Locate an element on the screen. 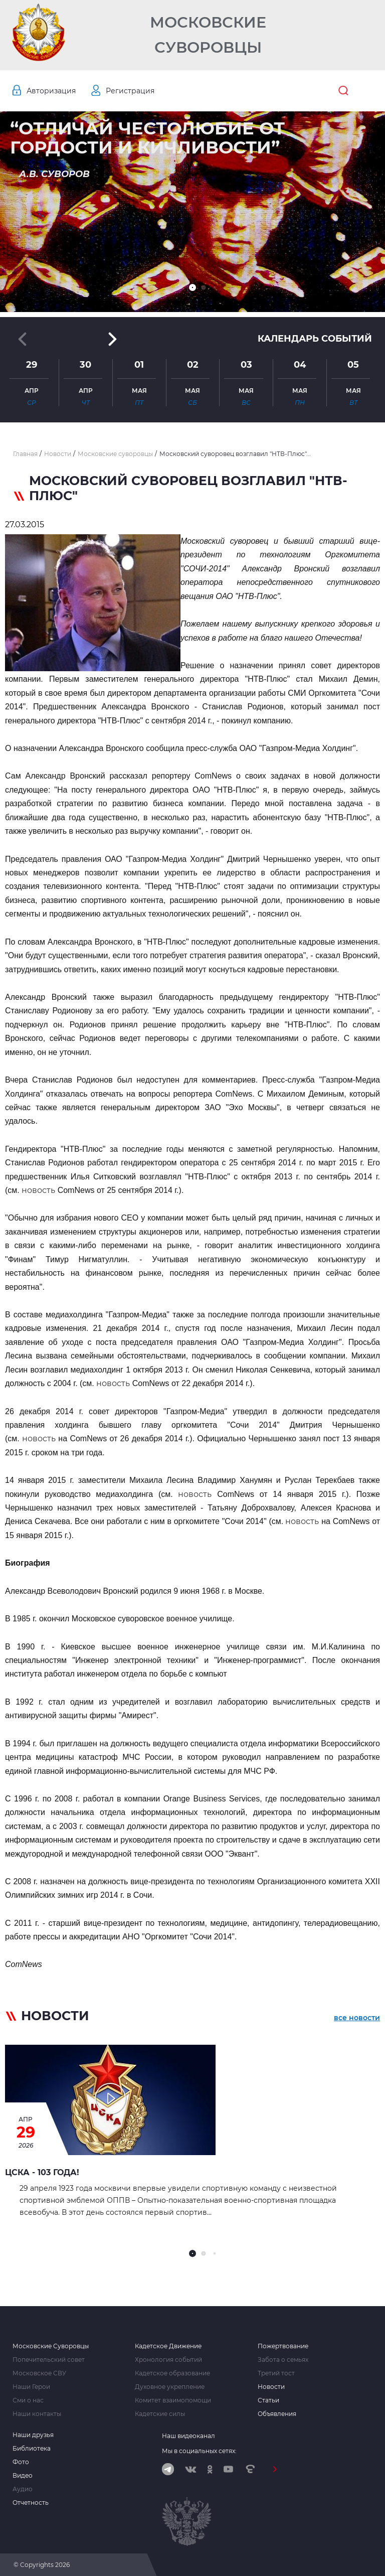  Духовное укрепление is located at coordinates (170, 2387).